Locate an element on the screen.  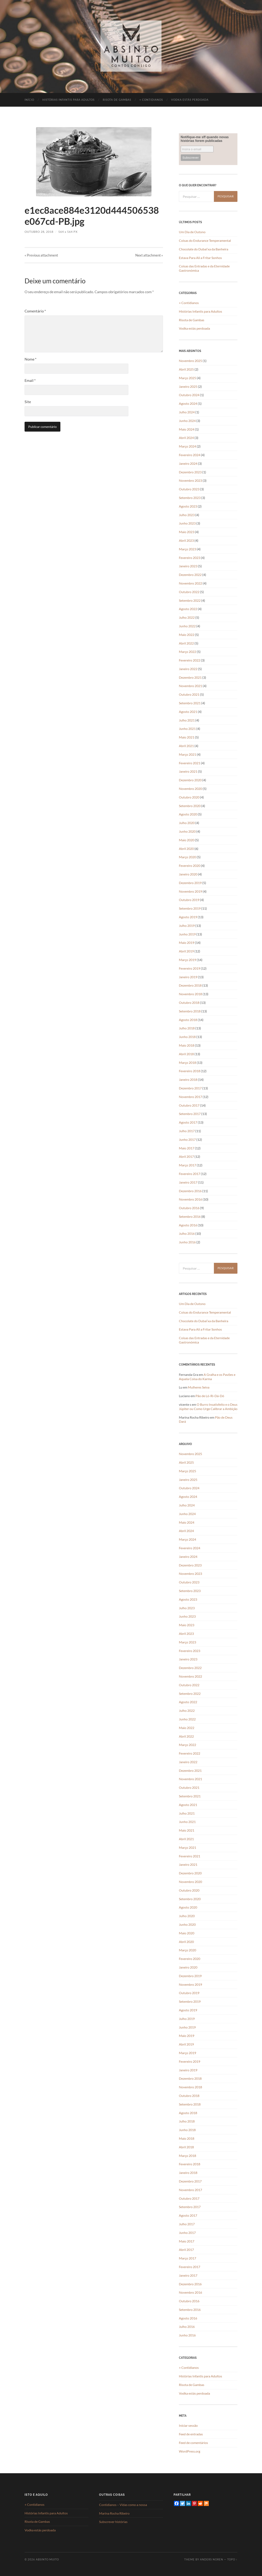
Agosto 2020 is located at coordinates (188, 814).